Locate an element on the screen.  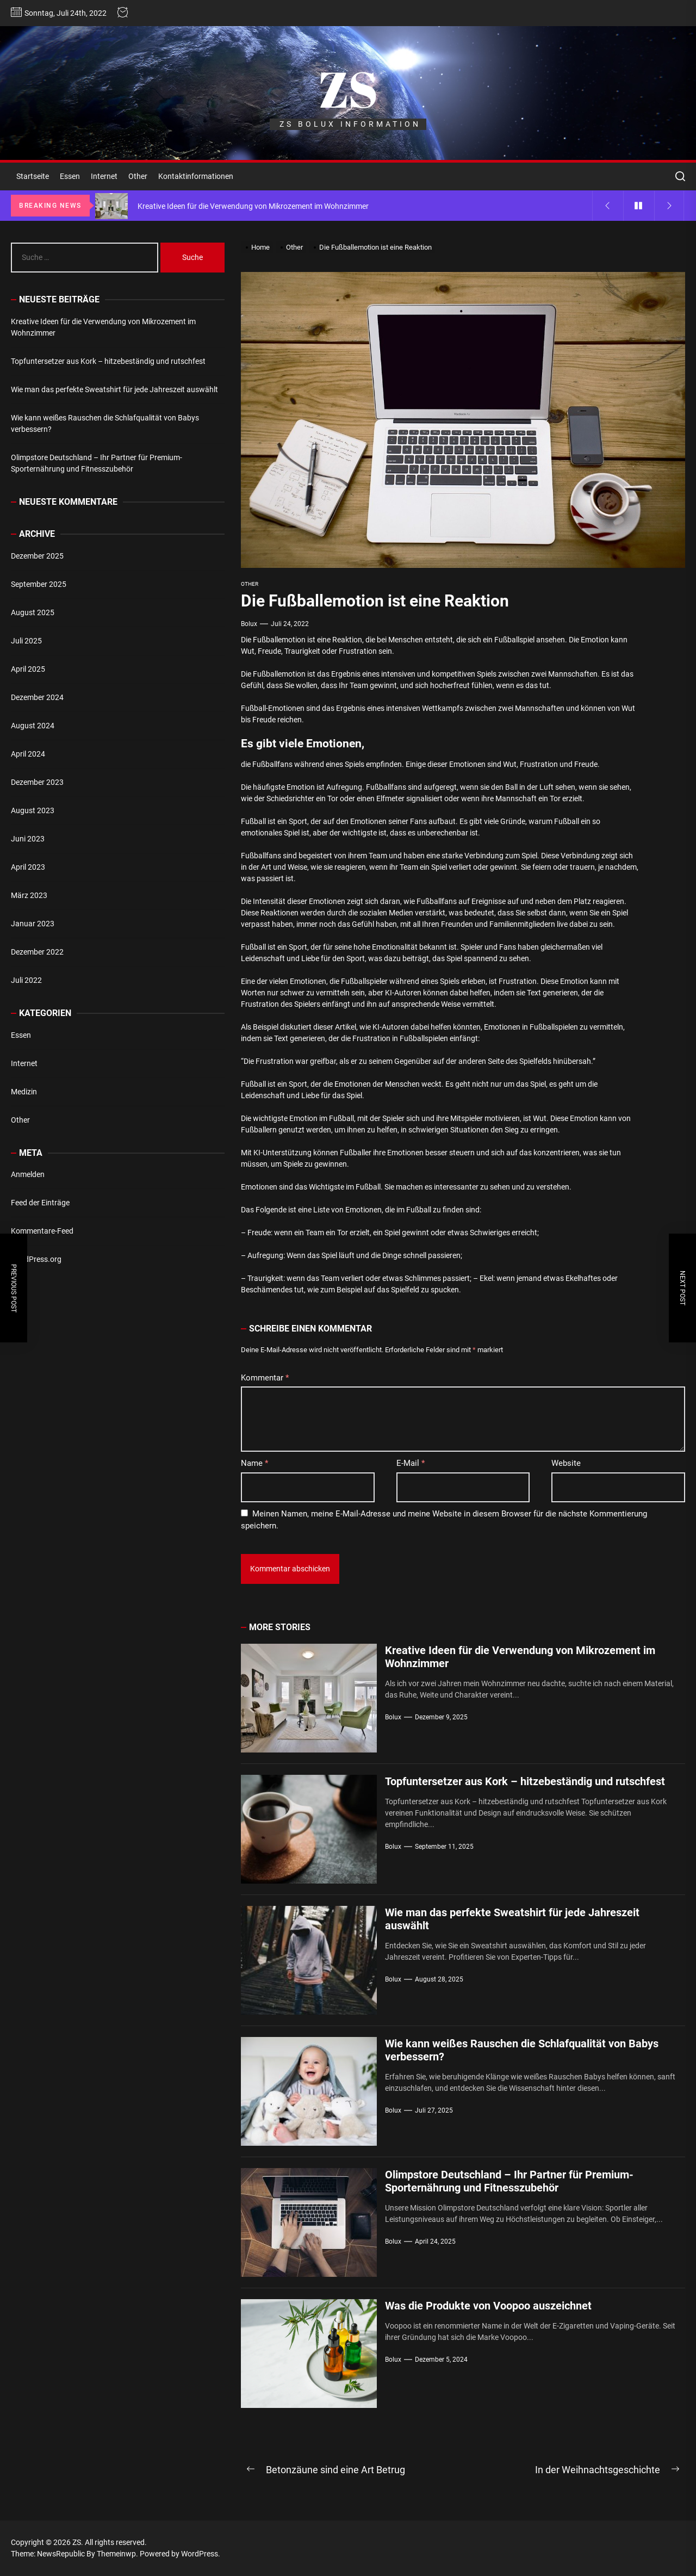
ZS is located at coordinates (348, 88).